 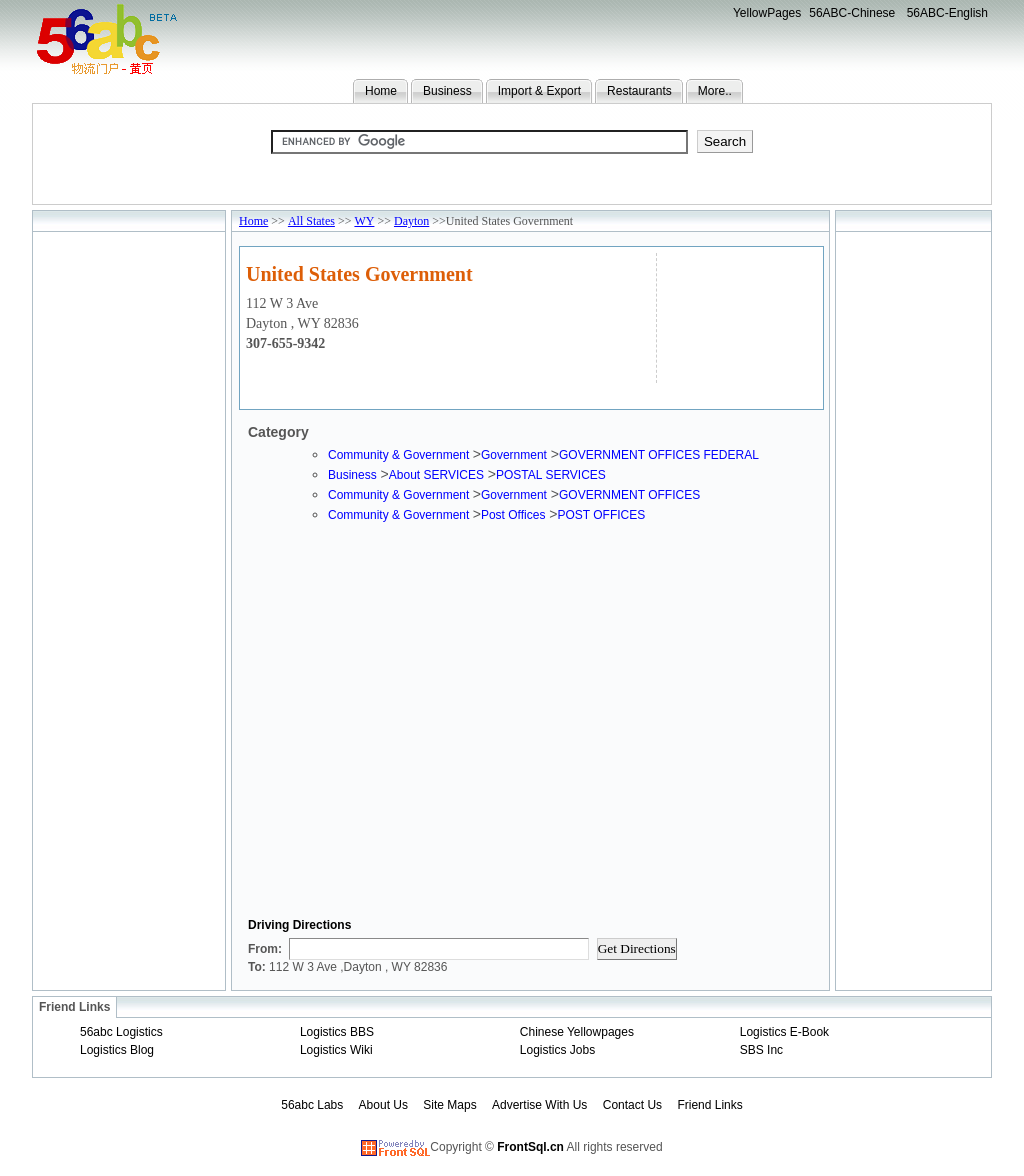 I want to click on 56abc Labs, so click(x=312, y=1105).